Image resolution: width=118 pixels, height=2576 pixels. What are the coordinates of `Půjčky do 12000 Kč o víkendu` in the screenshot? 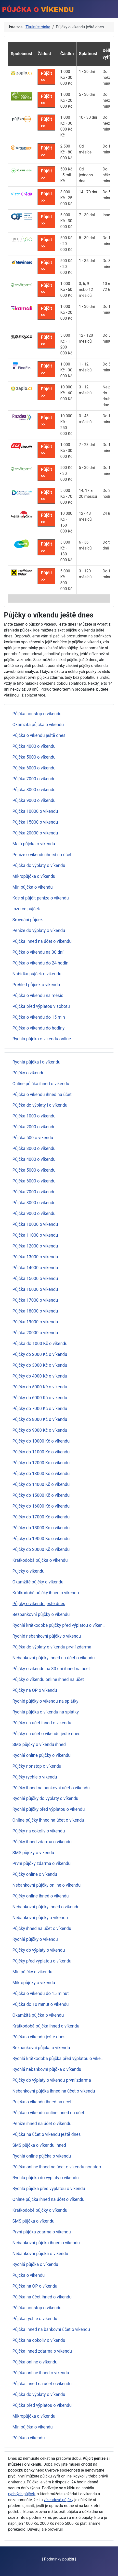 It's located at (41, 1462).